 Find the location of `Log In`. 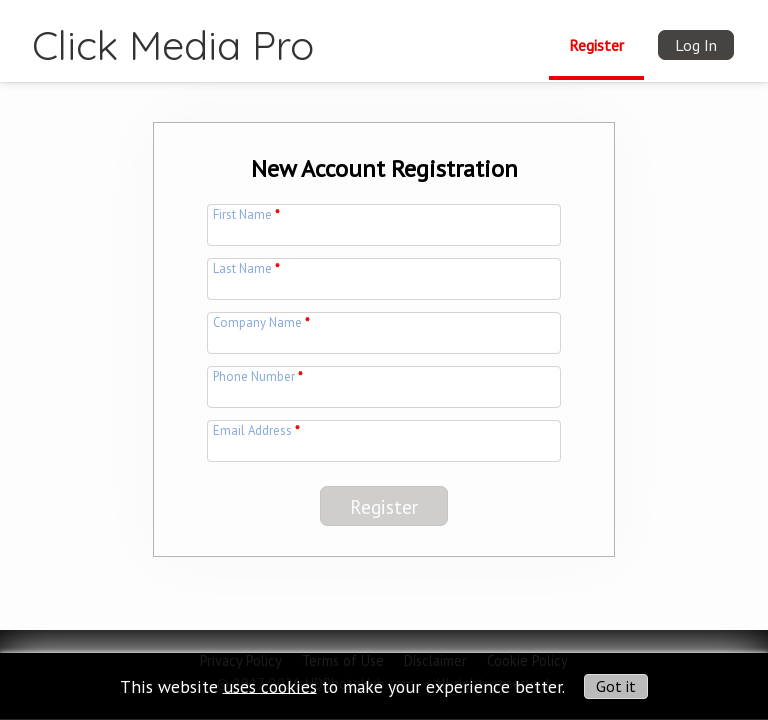

Log In is located at coordinates (696, 45).